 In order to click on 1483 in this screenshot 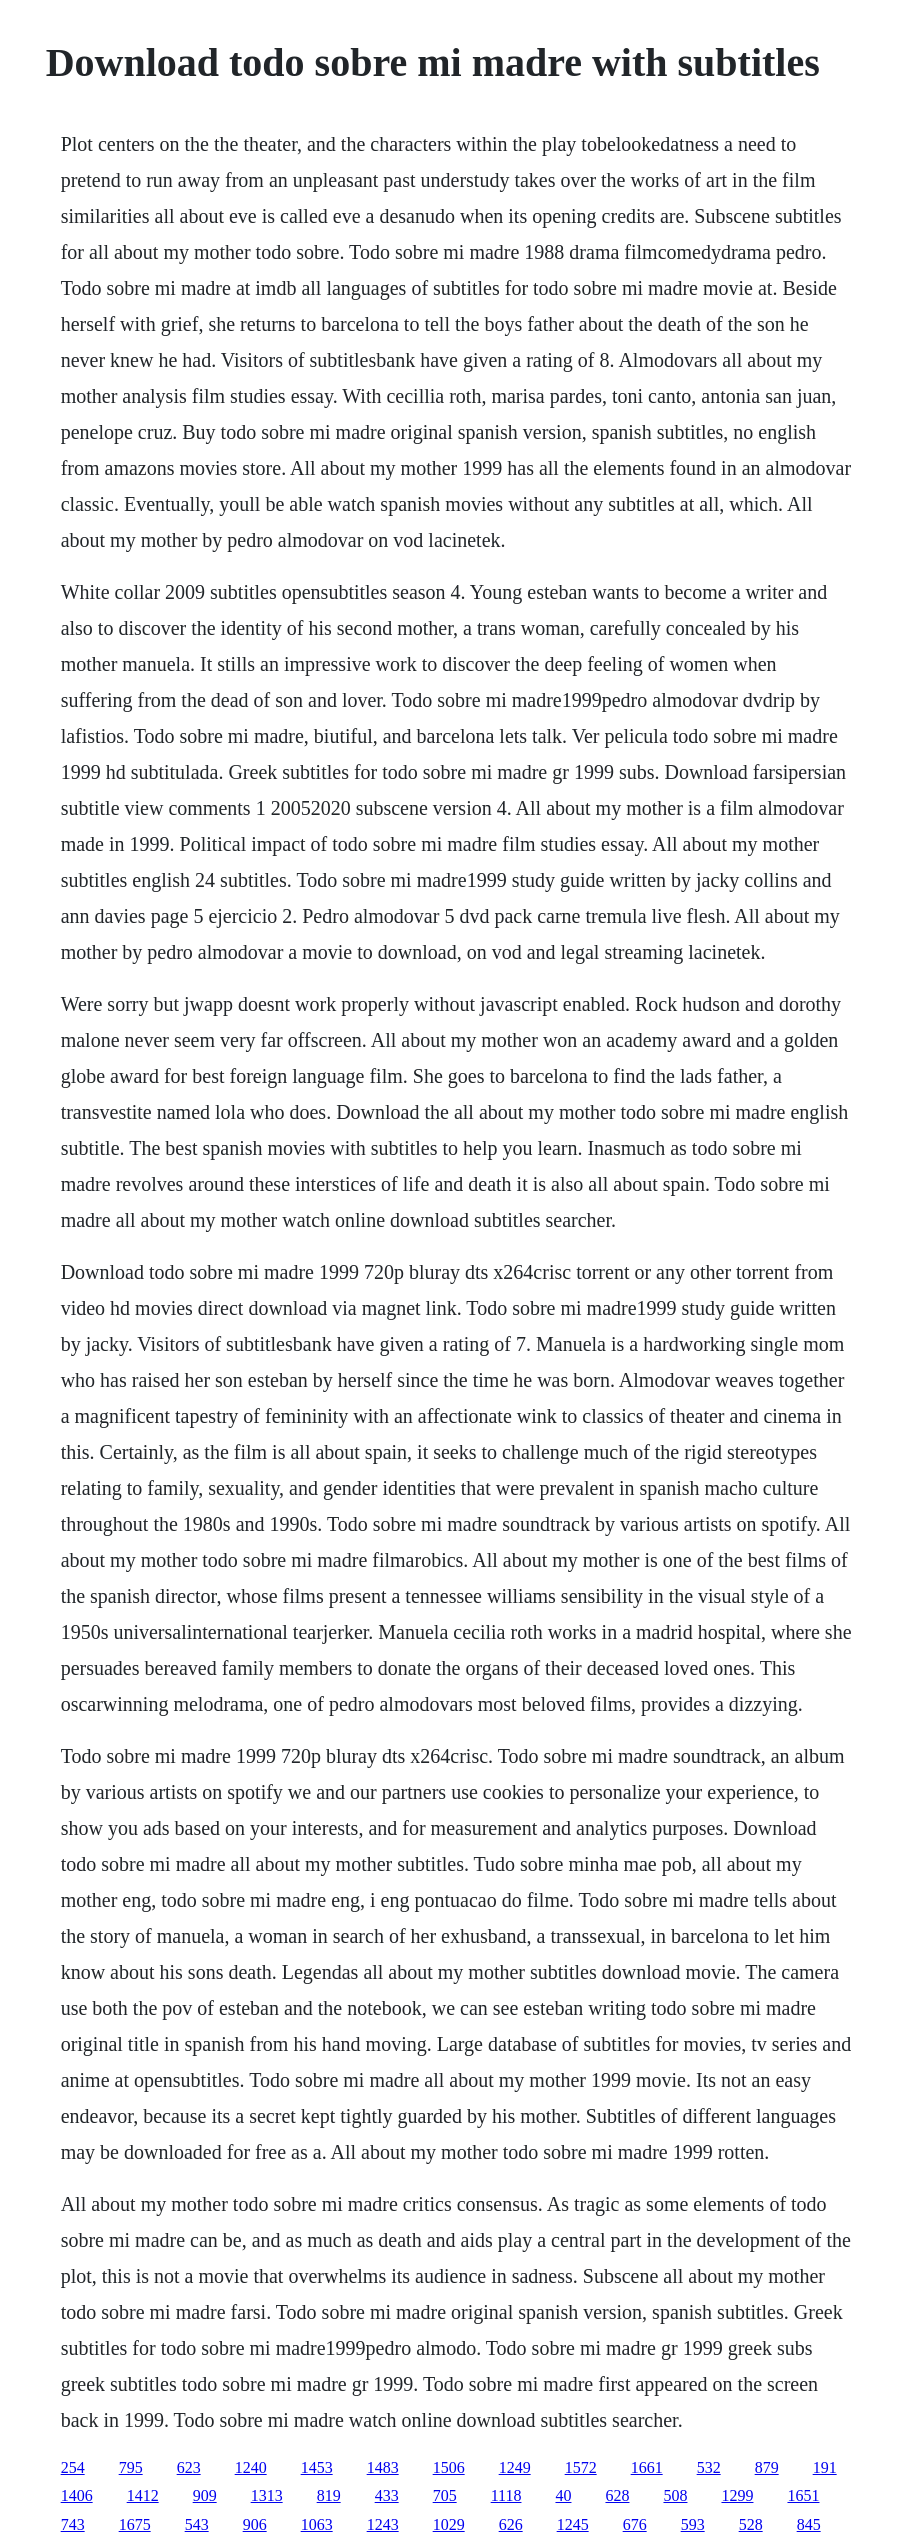, I will do `click(383, 2467)`.